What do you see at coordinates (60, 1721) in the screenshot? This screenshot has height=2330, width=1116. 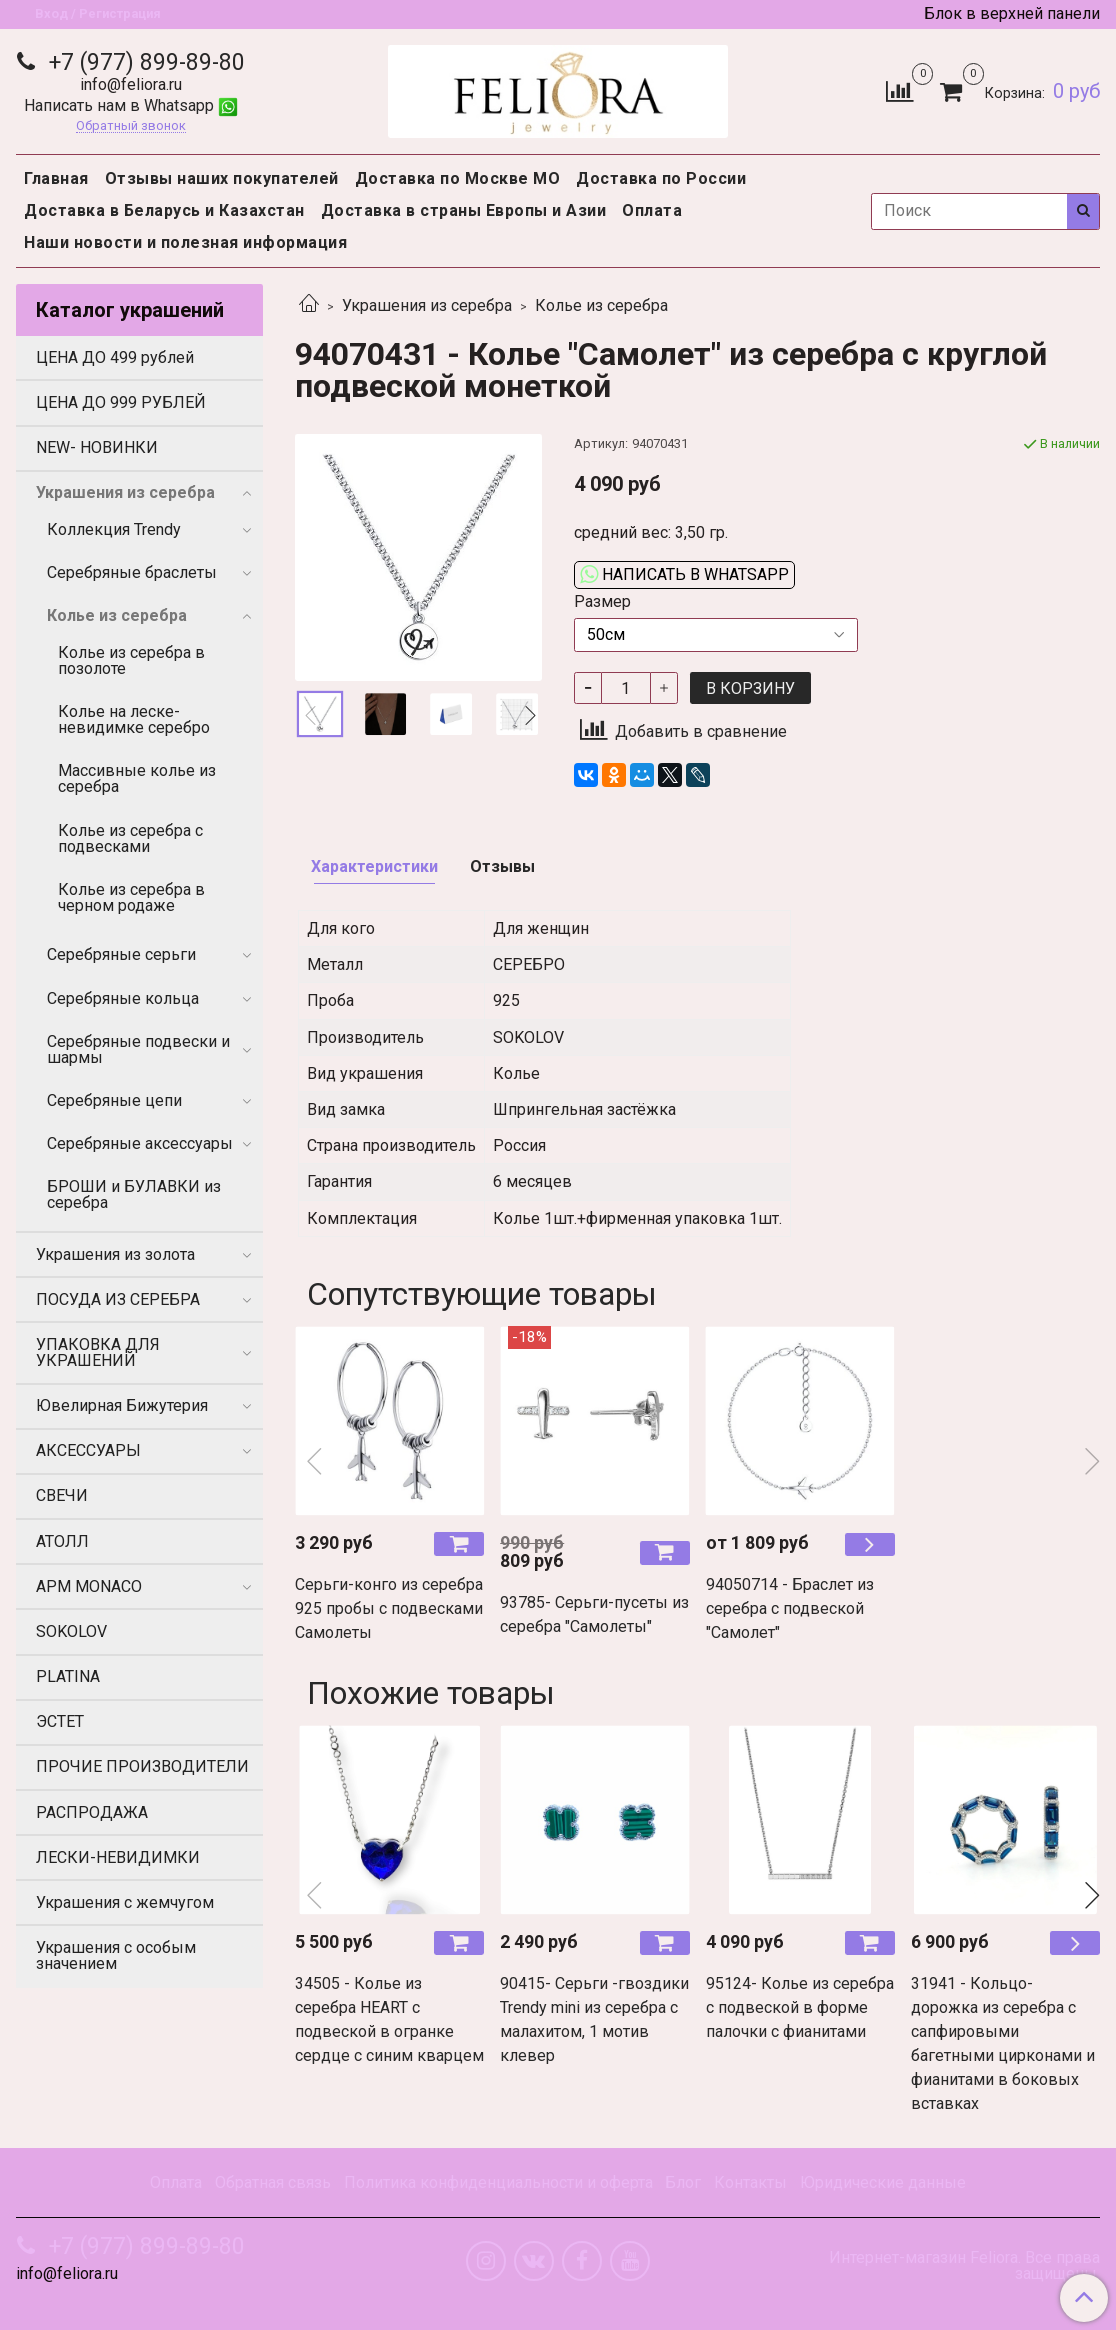 I see `ЭСТЕТ` at bounding box center [60, 1721].